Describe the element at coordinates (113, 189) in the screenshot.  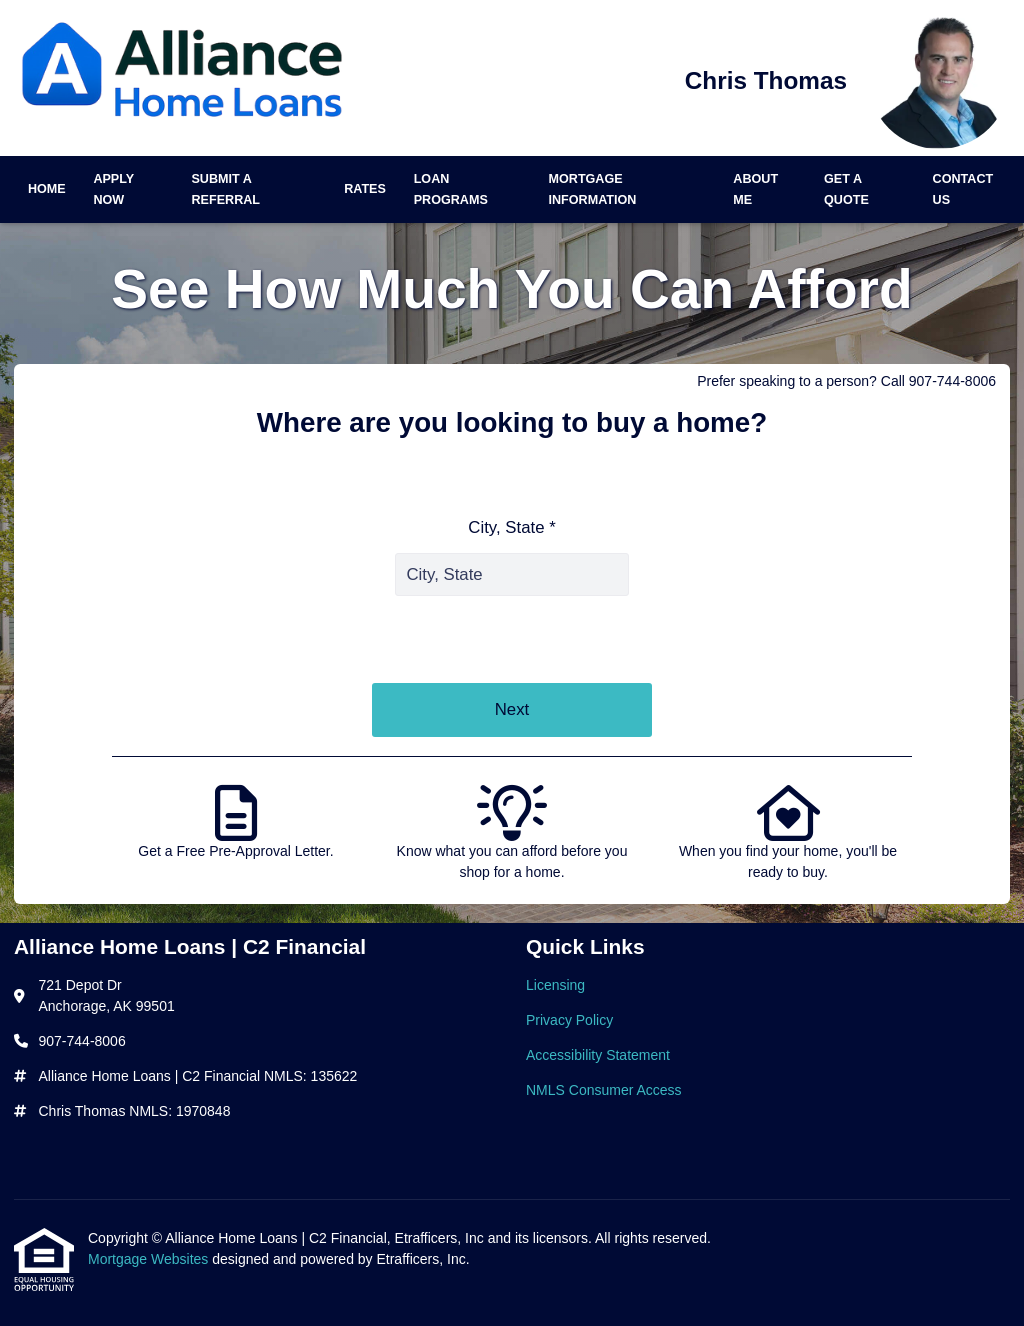
I see `Apply Now` at that location.